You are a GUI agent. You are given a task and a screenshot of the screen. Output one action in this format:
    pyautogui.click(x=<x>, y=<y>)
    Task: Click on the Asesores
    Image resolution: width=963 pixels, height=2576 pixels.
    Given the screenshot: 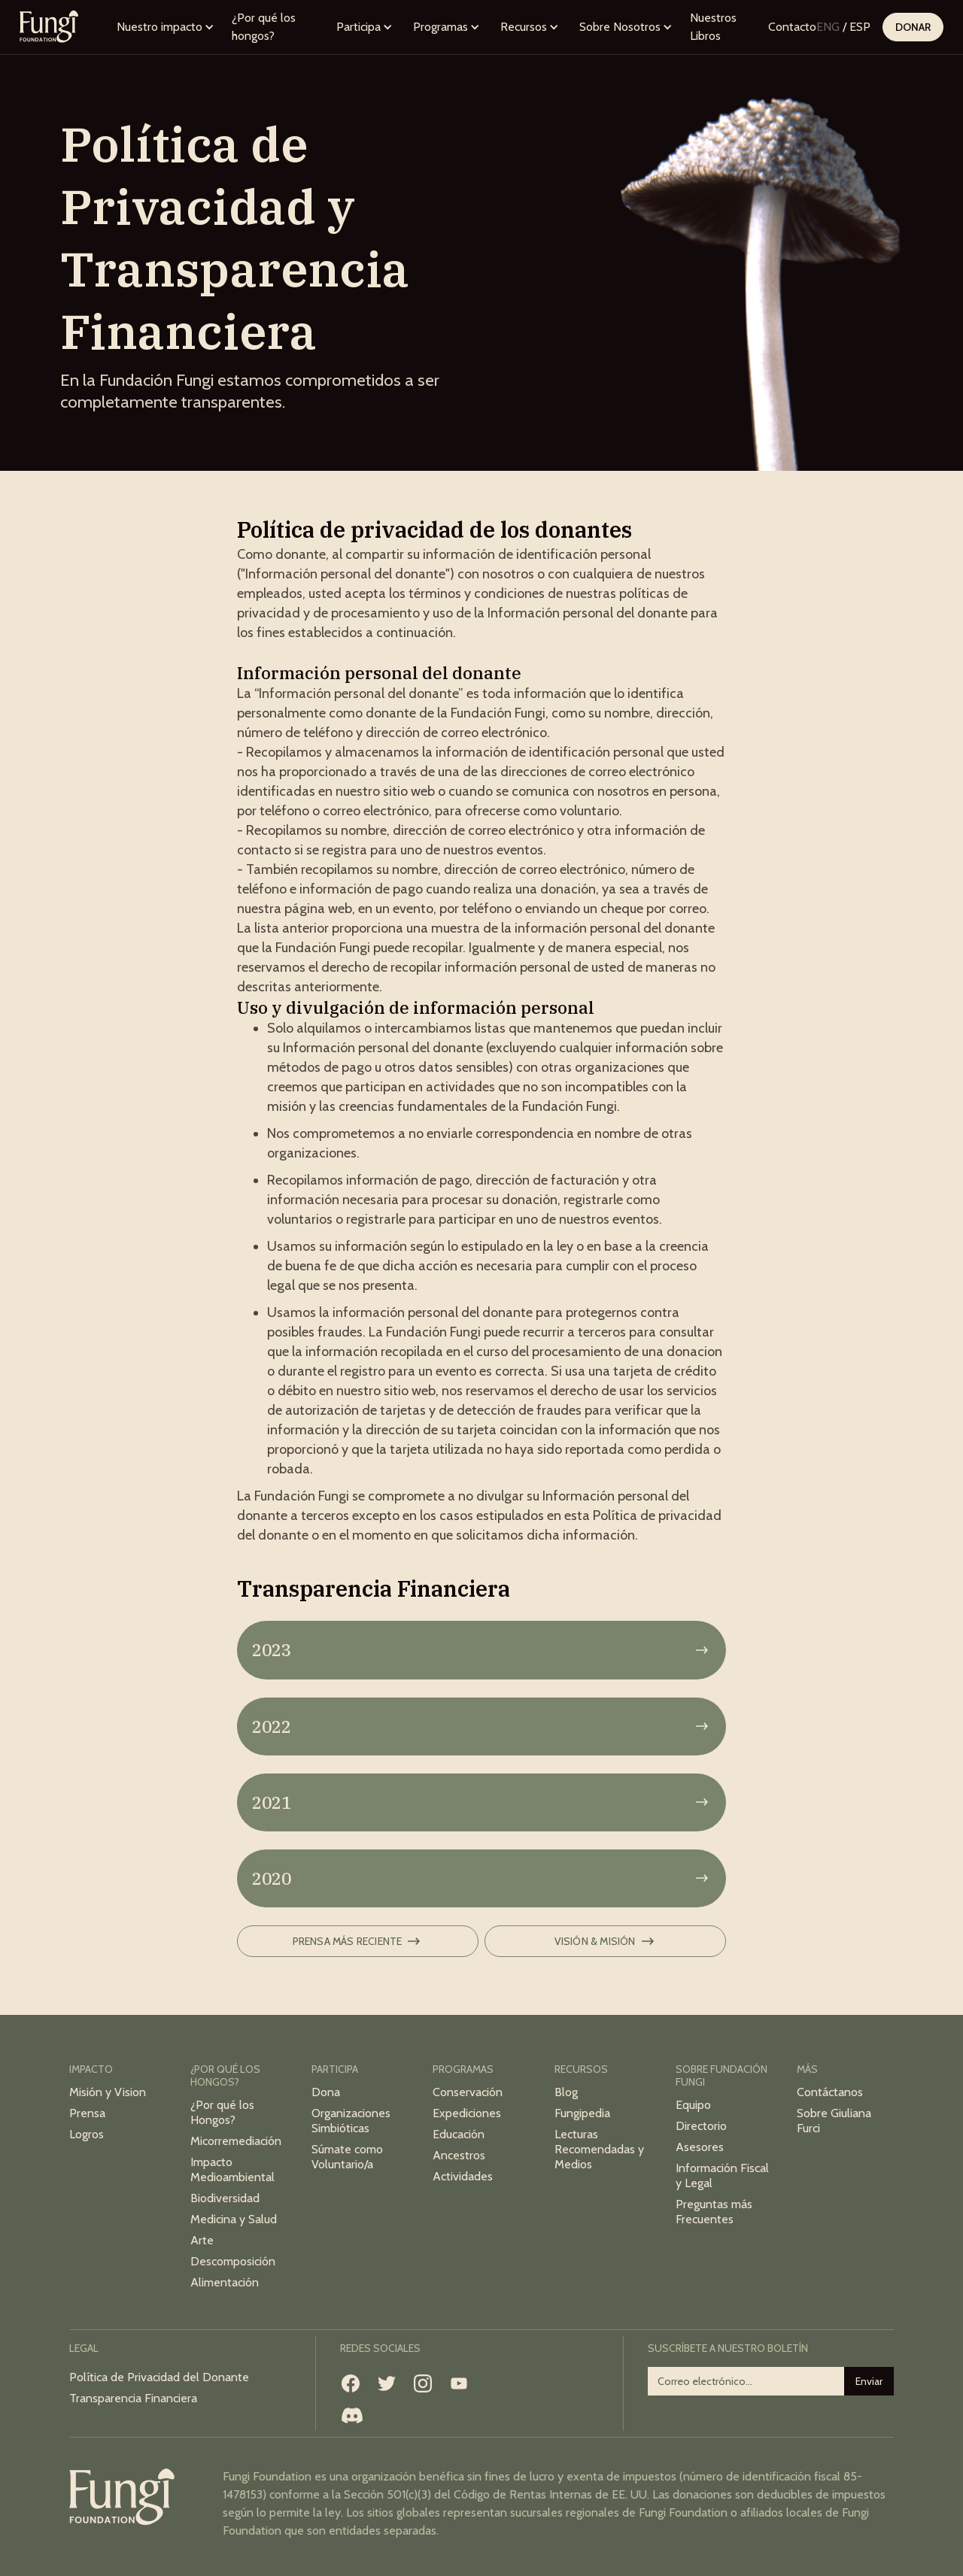 What is the action you would take?
    pyautogui.click(x=700, y=2147)
    